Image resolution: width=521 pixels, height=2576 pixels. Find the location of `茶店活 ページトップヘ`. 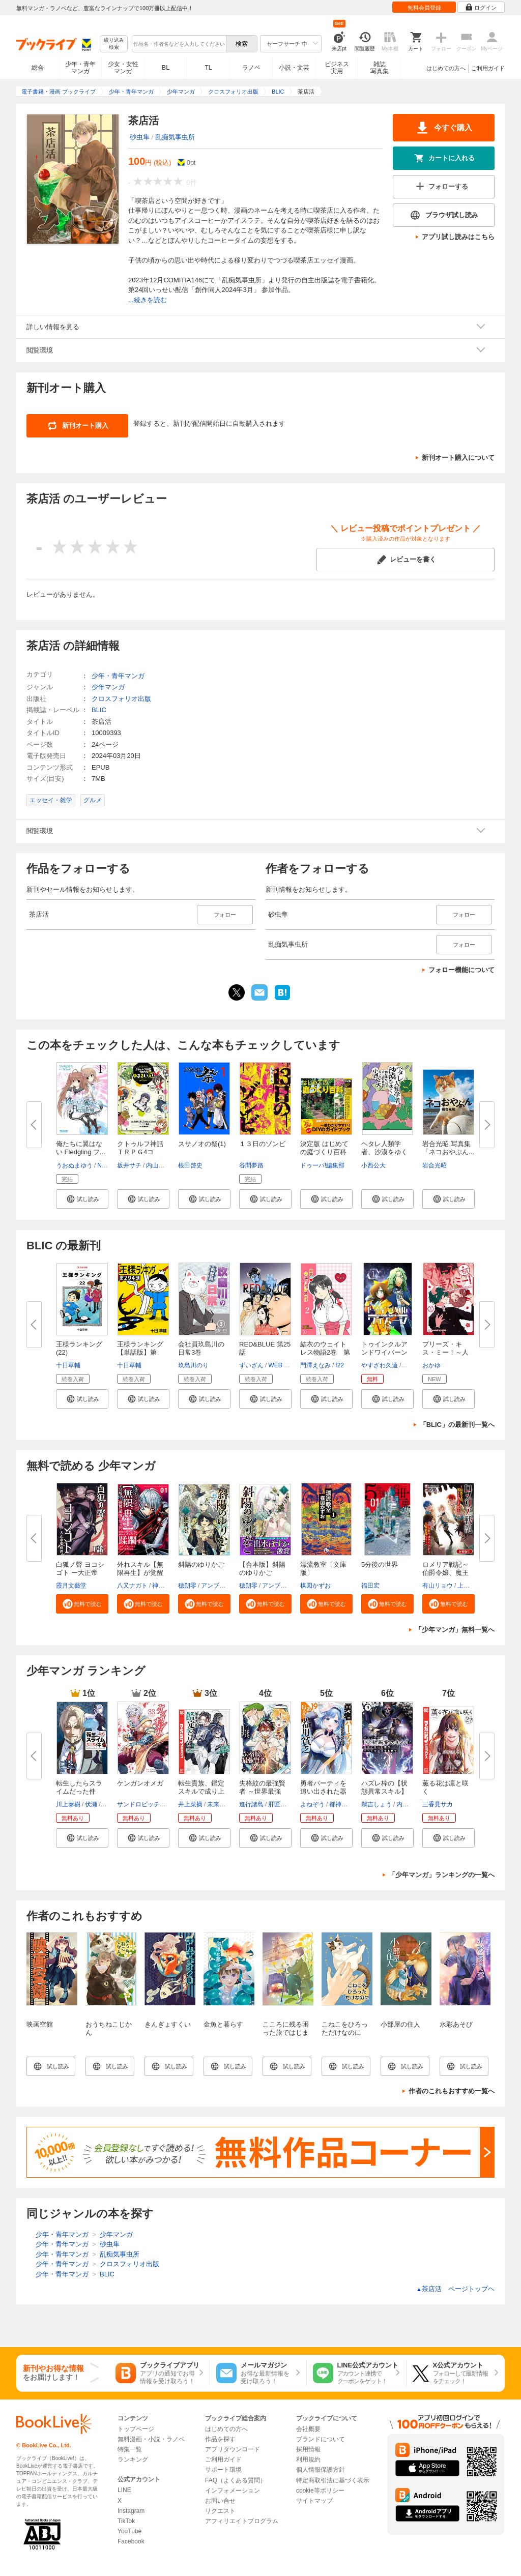

茶店活 ページトップヘ is located at coordinates (455, 2289).